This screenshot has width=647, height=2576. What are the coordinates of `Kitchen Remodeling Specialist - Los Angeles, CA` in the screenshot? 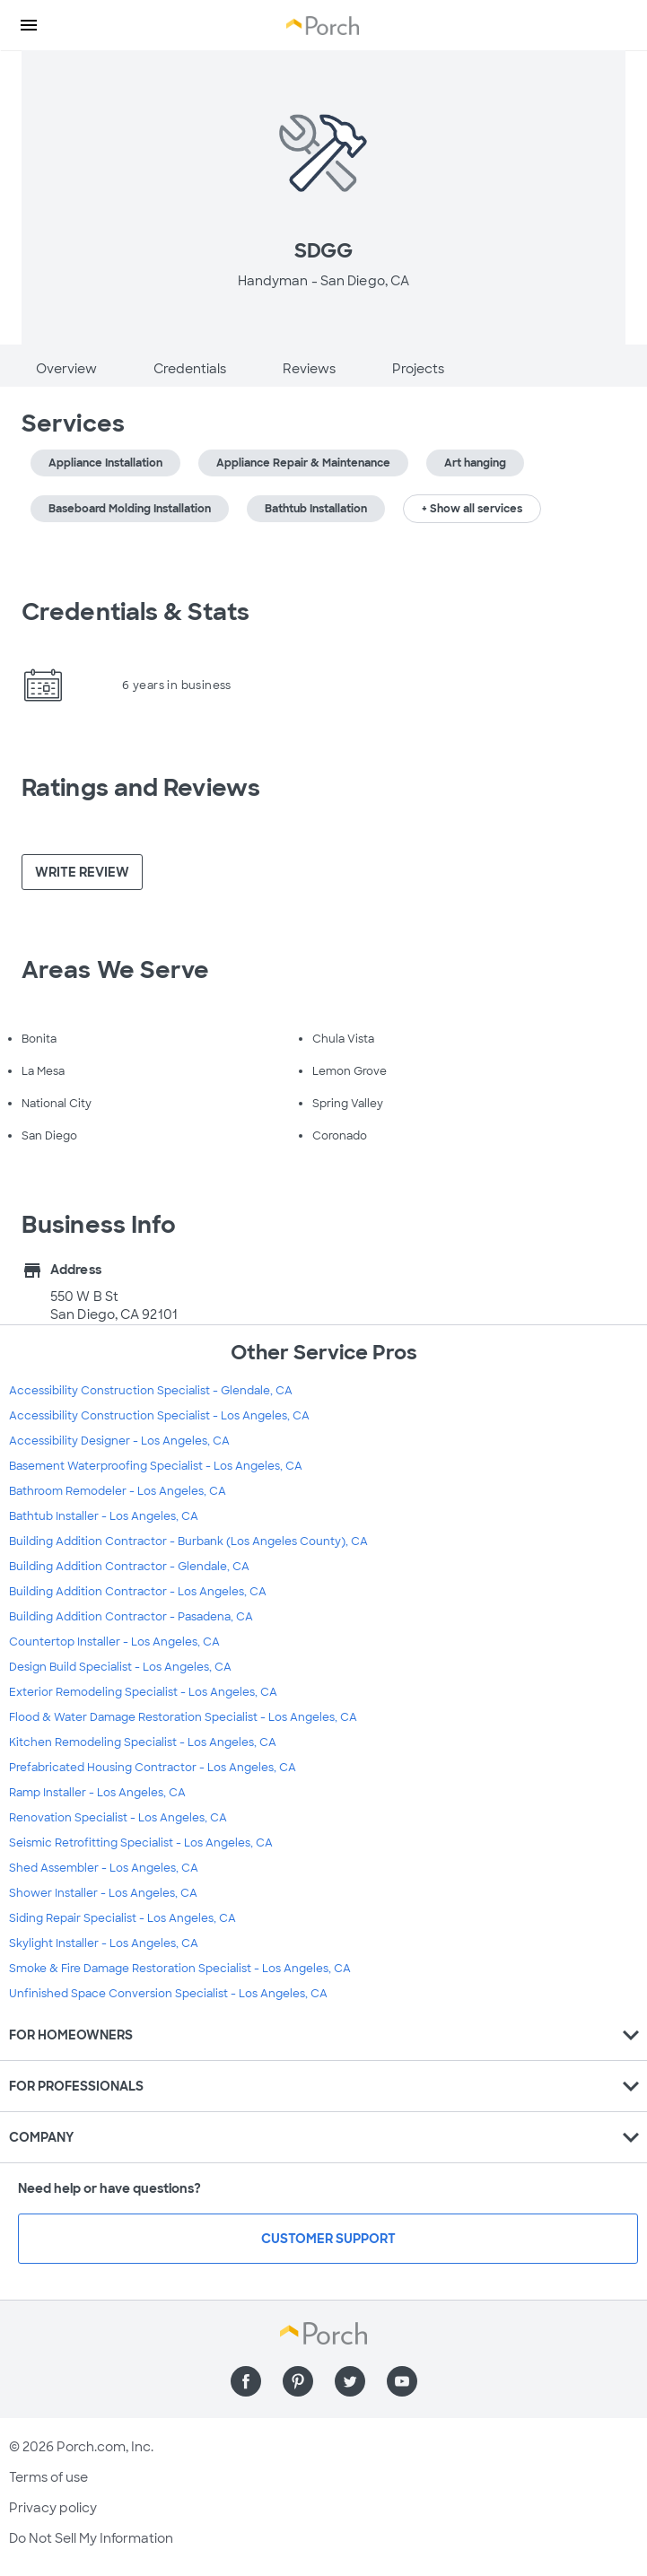 It's located at (142, 1742).